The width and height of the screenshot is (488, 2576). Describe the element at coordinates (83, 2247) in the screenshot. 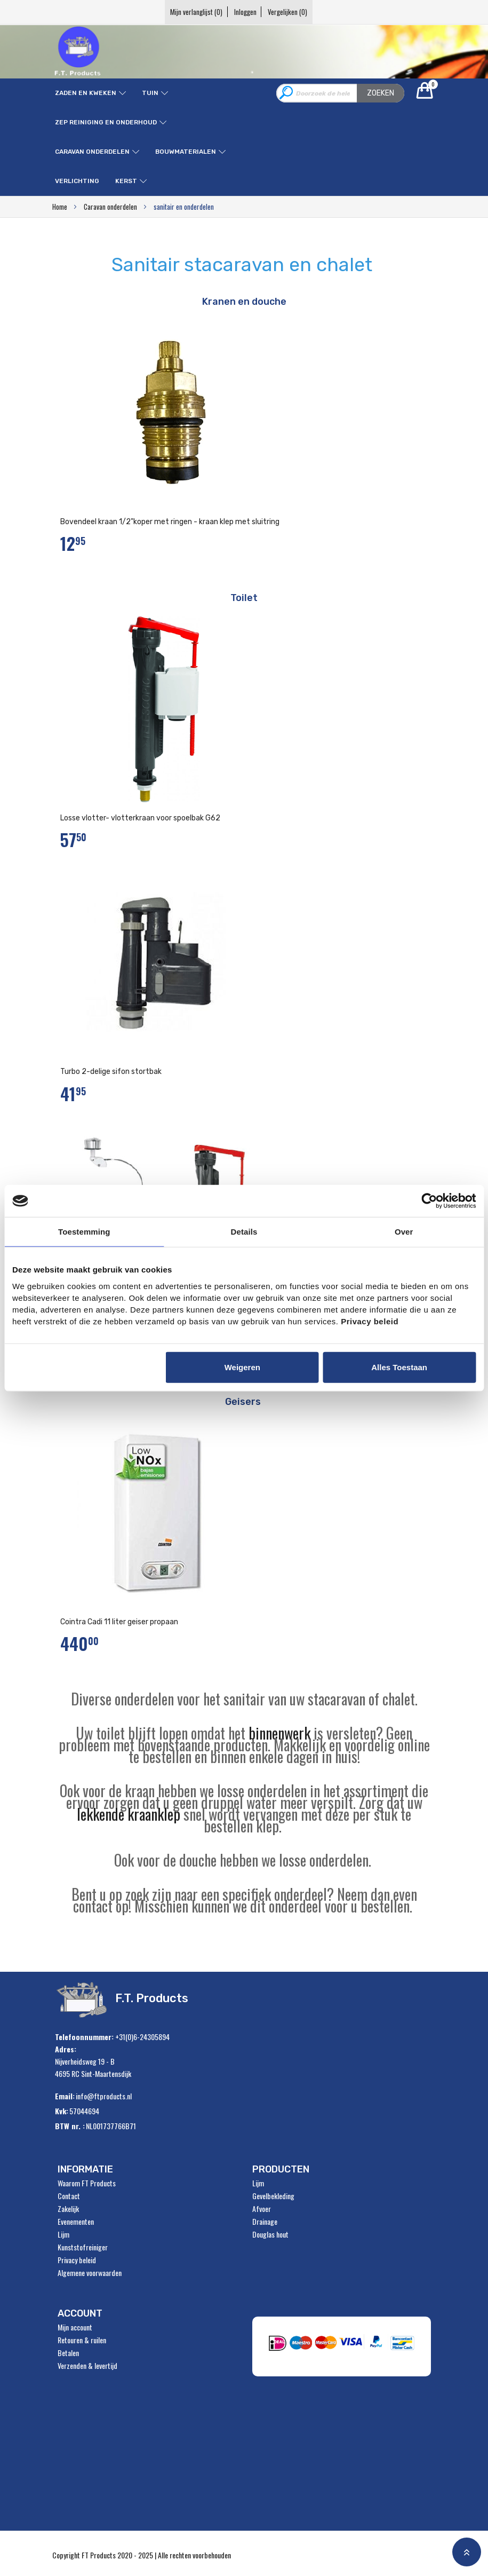

I see `Kunststofreiniger` at that location.